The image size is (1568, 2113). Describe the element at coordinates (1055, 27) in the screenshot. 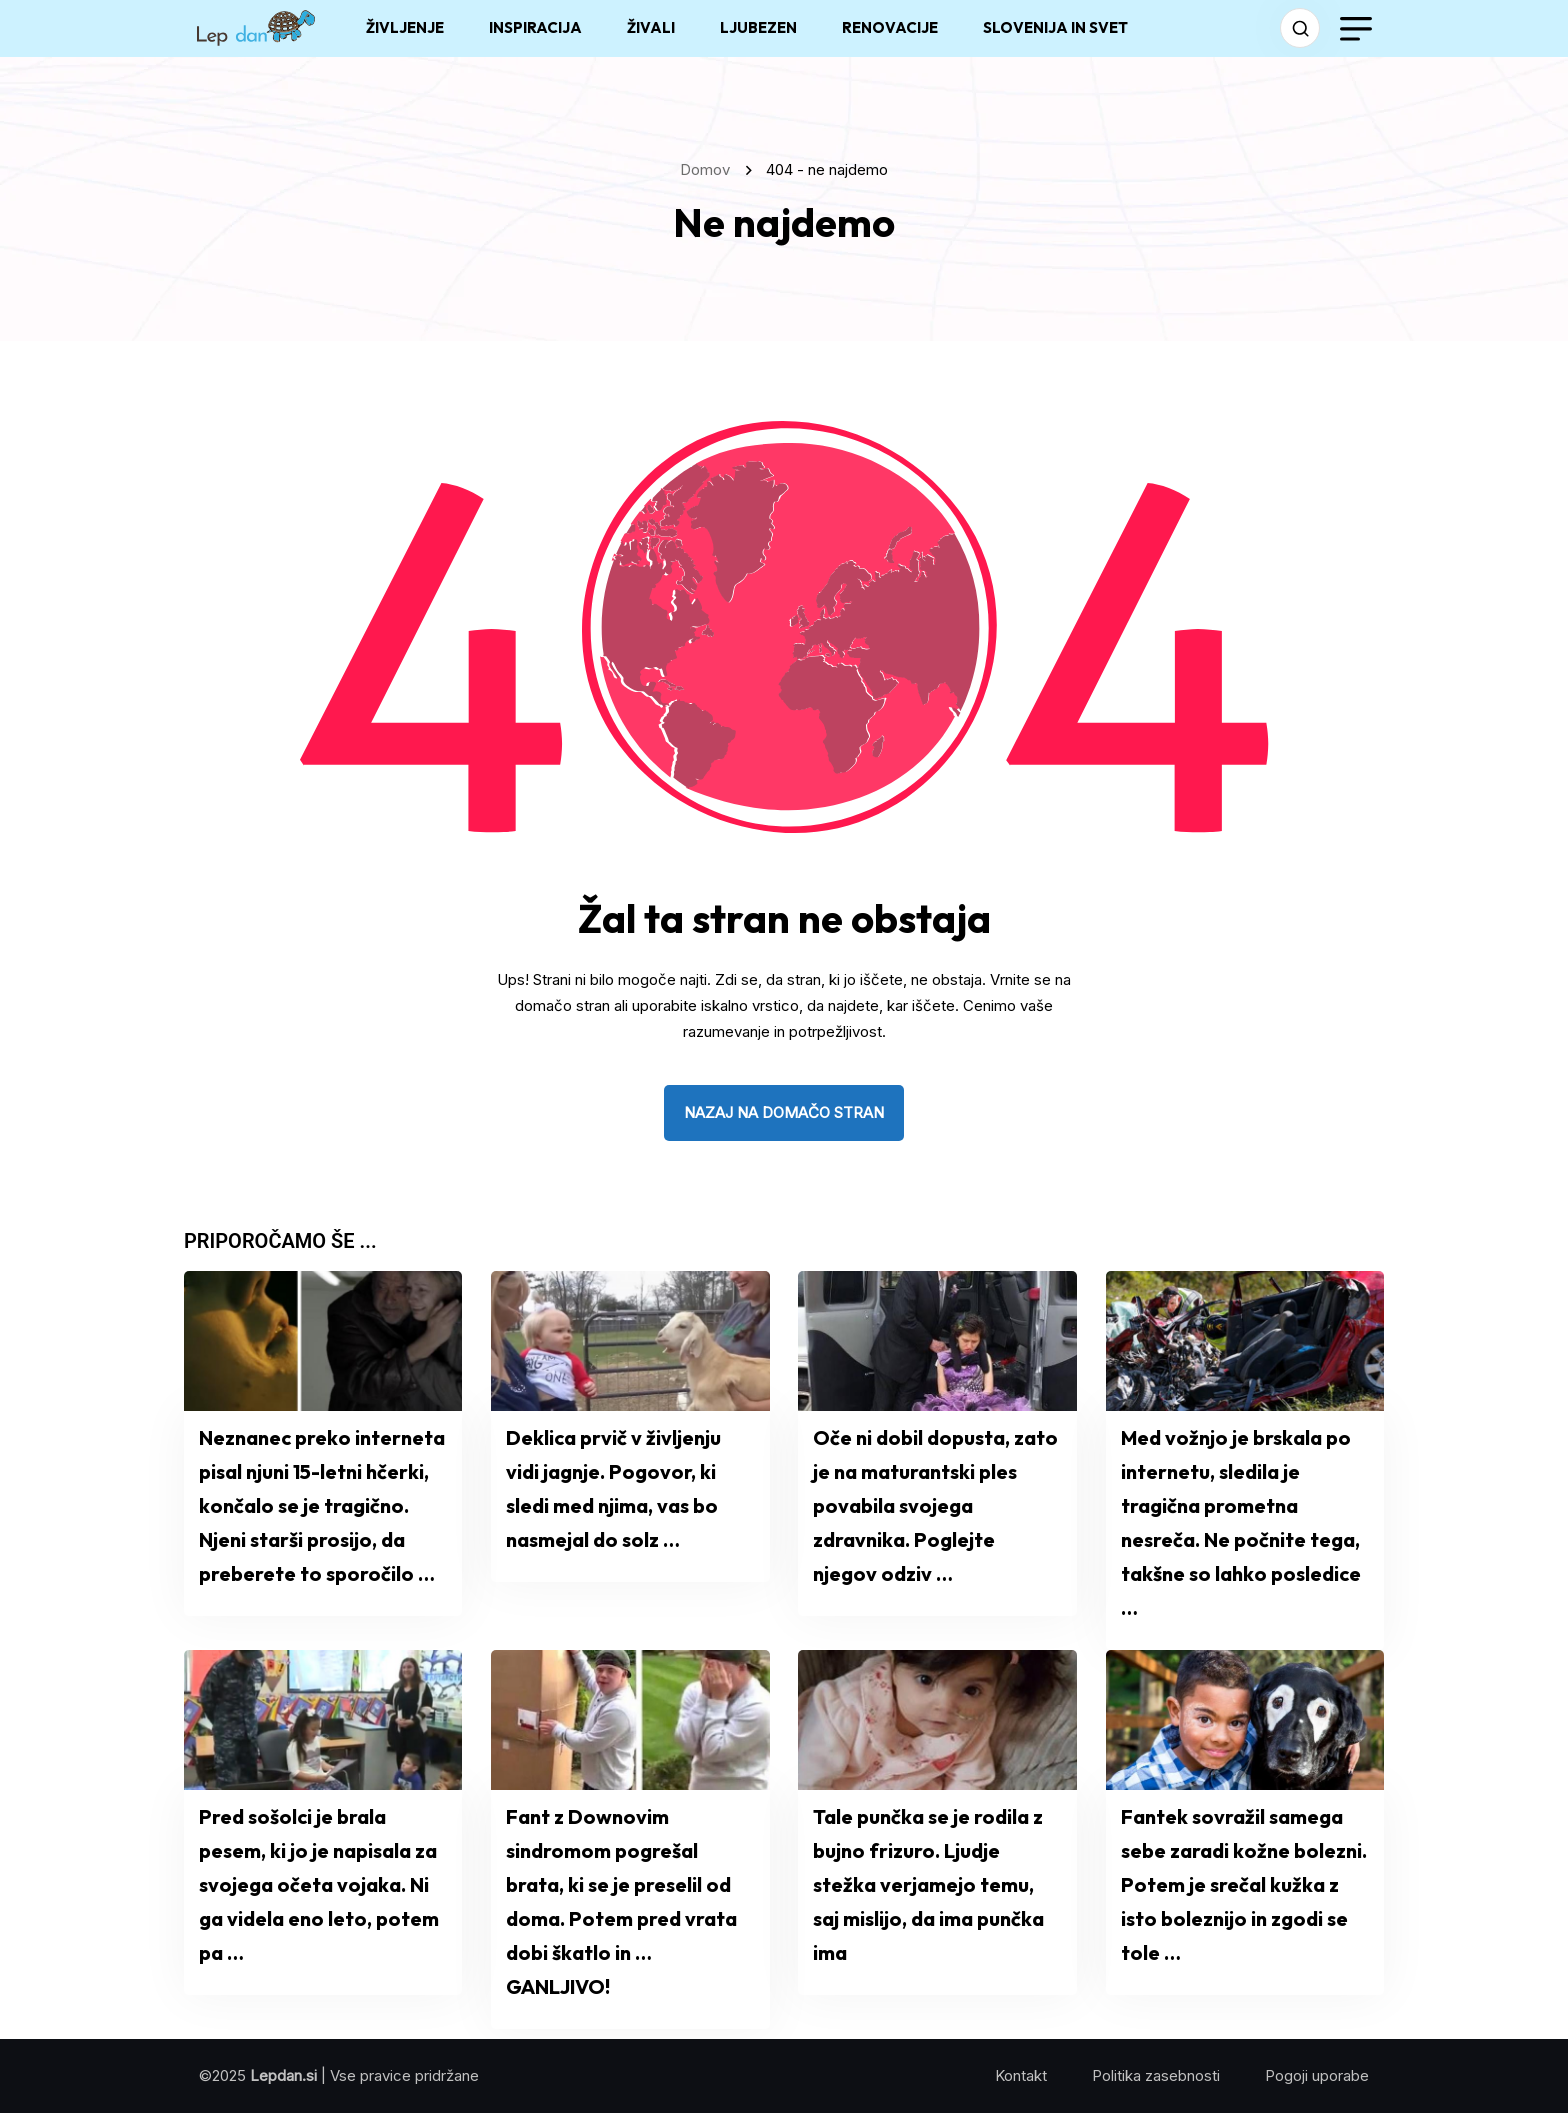

I see `SLOVENIJA IN SVET` at that location.